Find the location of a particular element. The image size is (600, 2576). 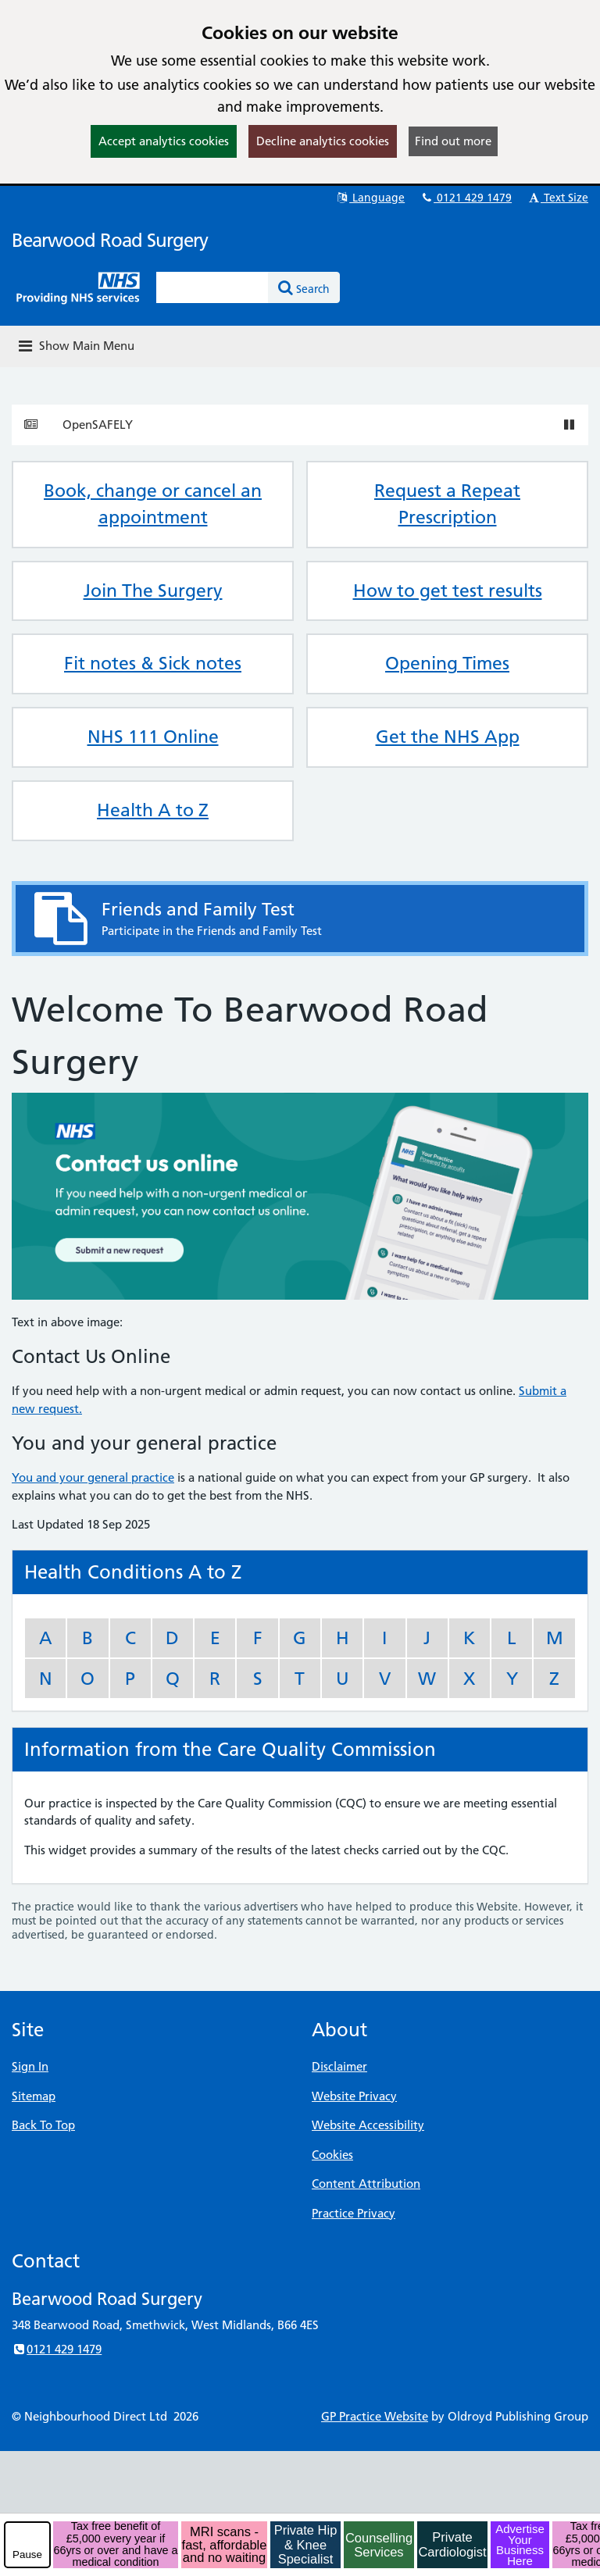

NHS 111 Online is located at coordinates (153, 736).